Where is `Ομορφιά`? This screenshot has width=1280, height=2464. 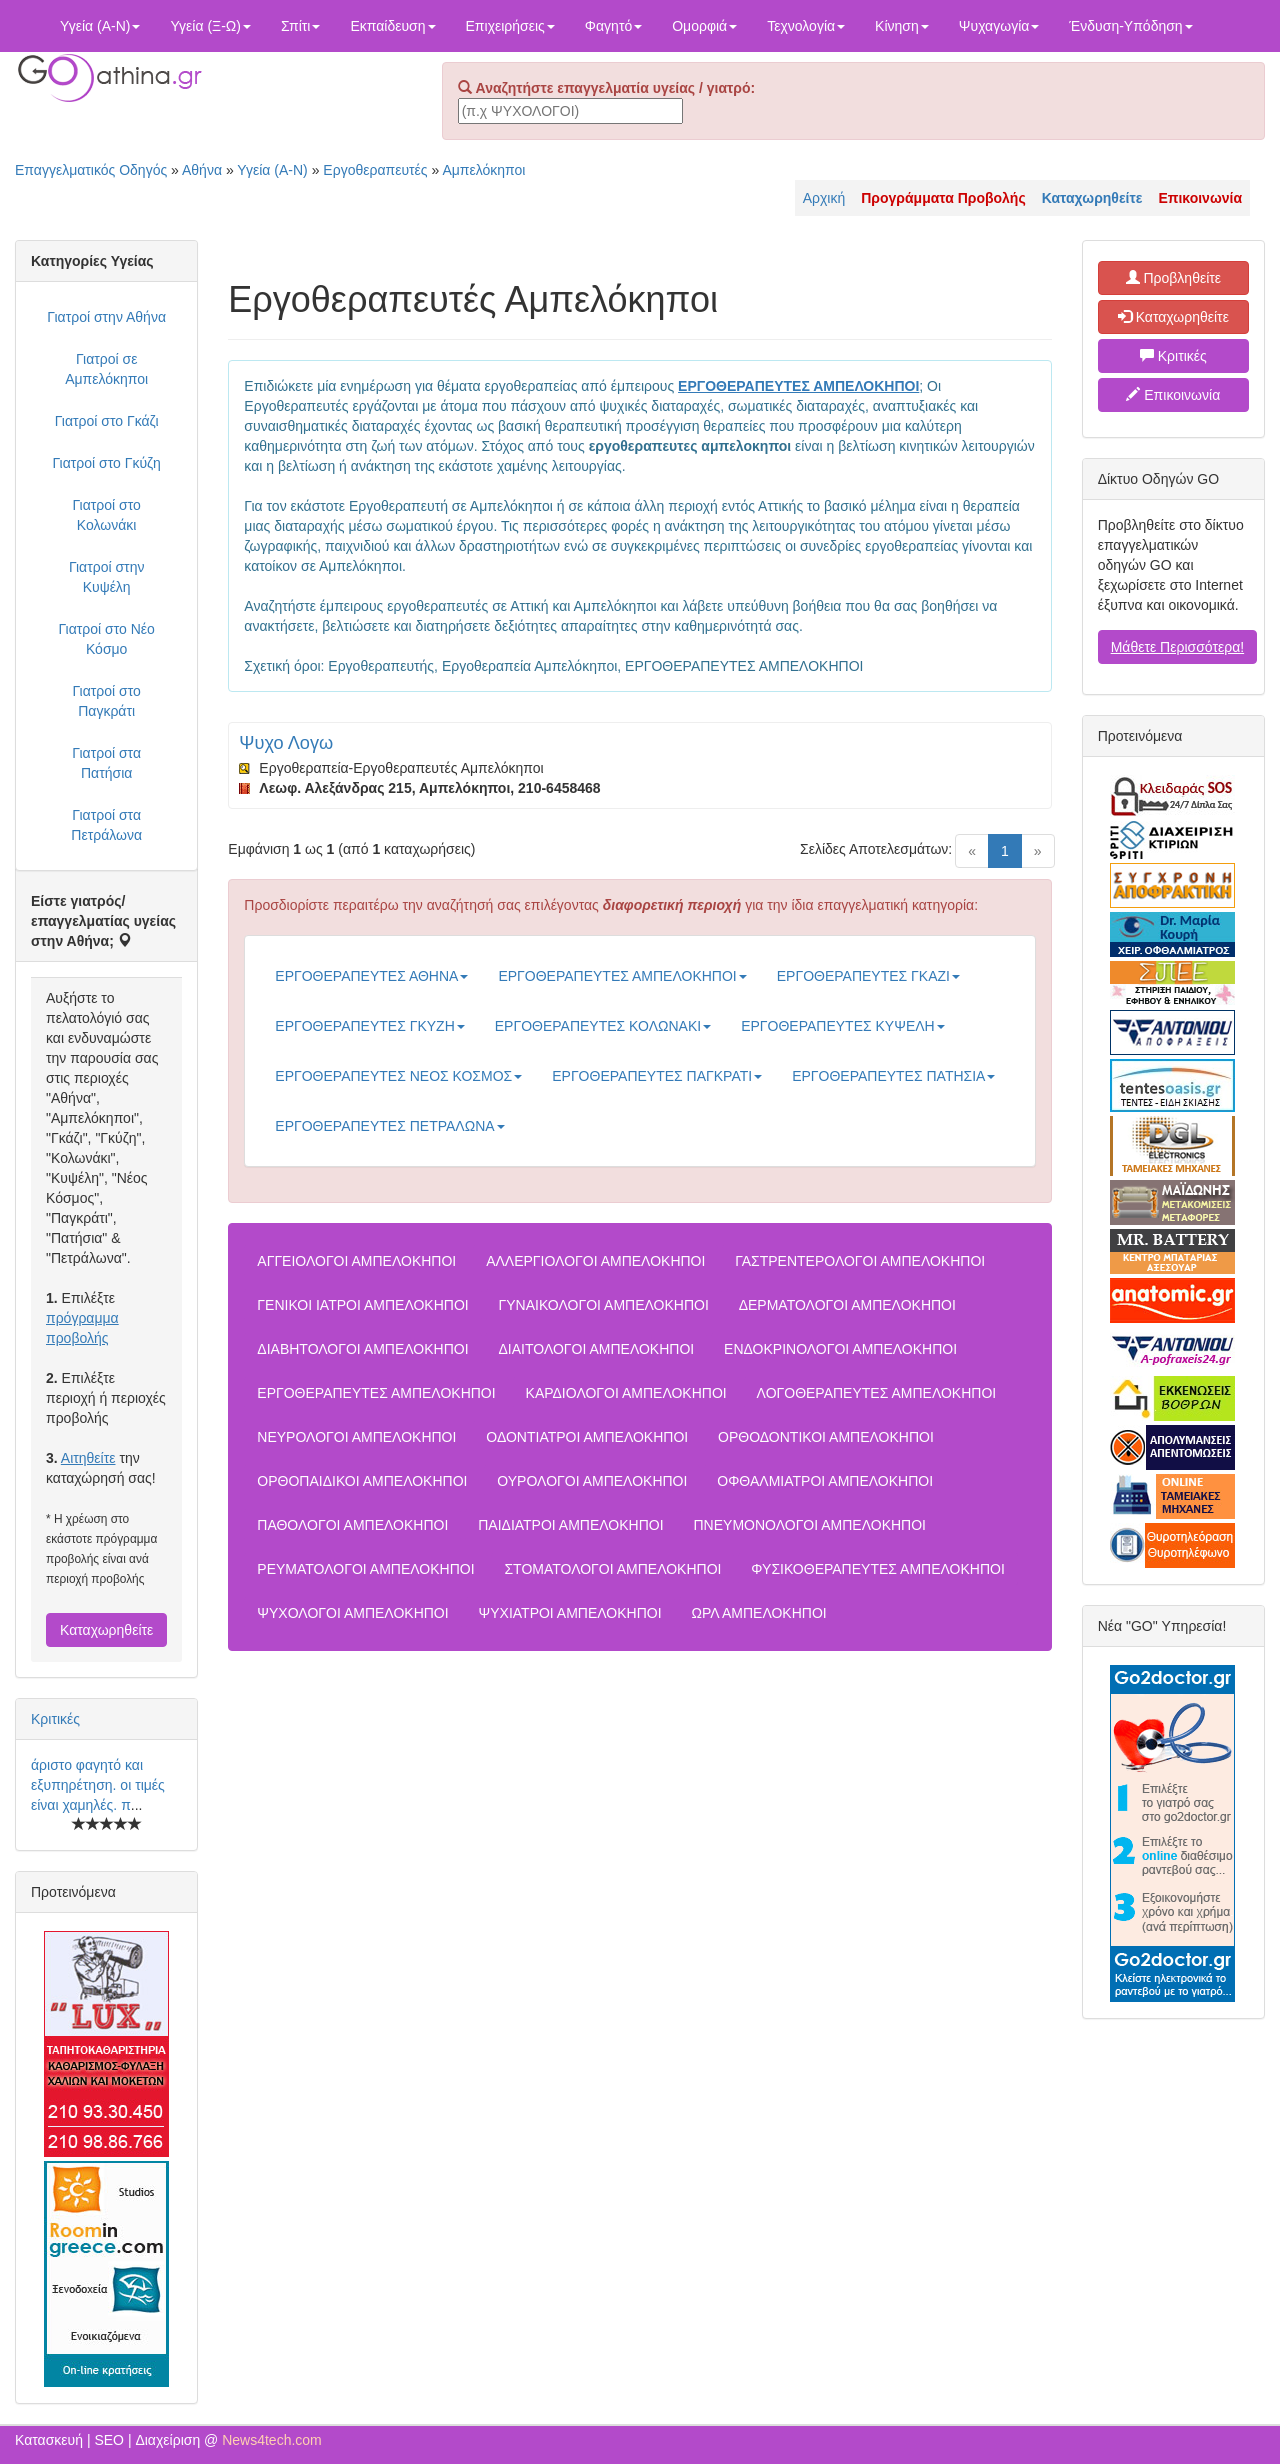
Ομορφιά is located at coordinates (704, 26).